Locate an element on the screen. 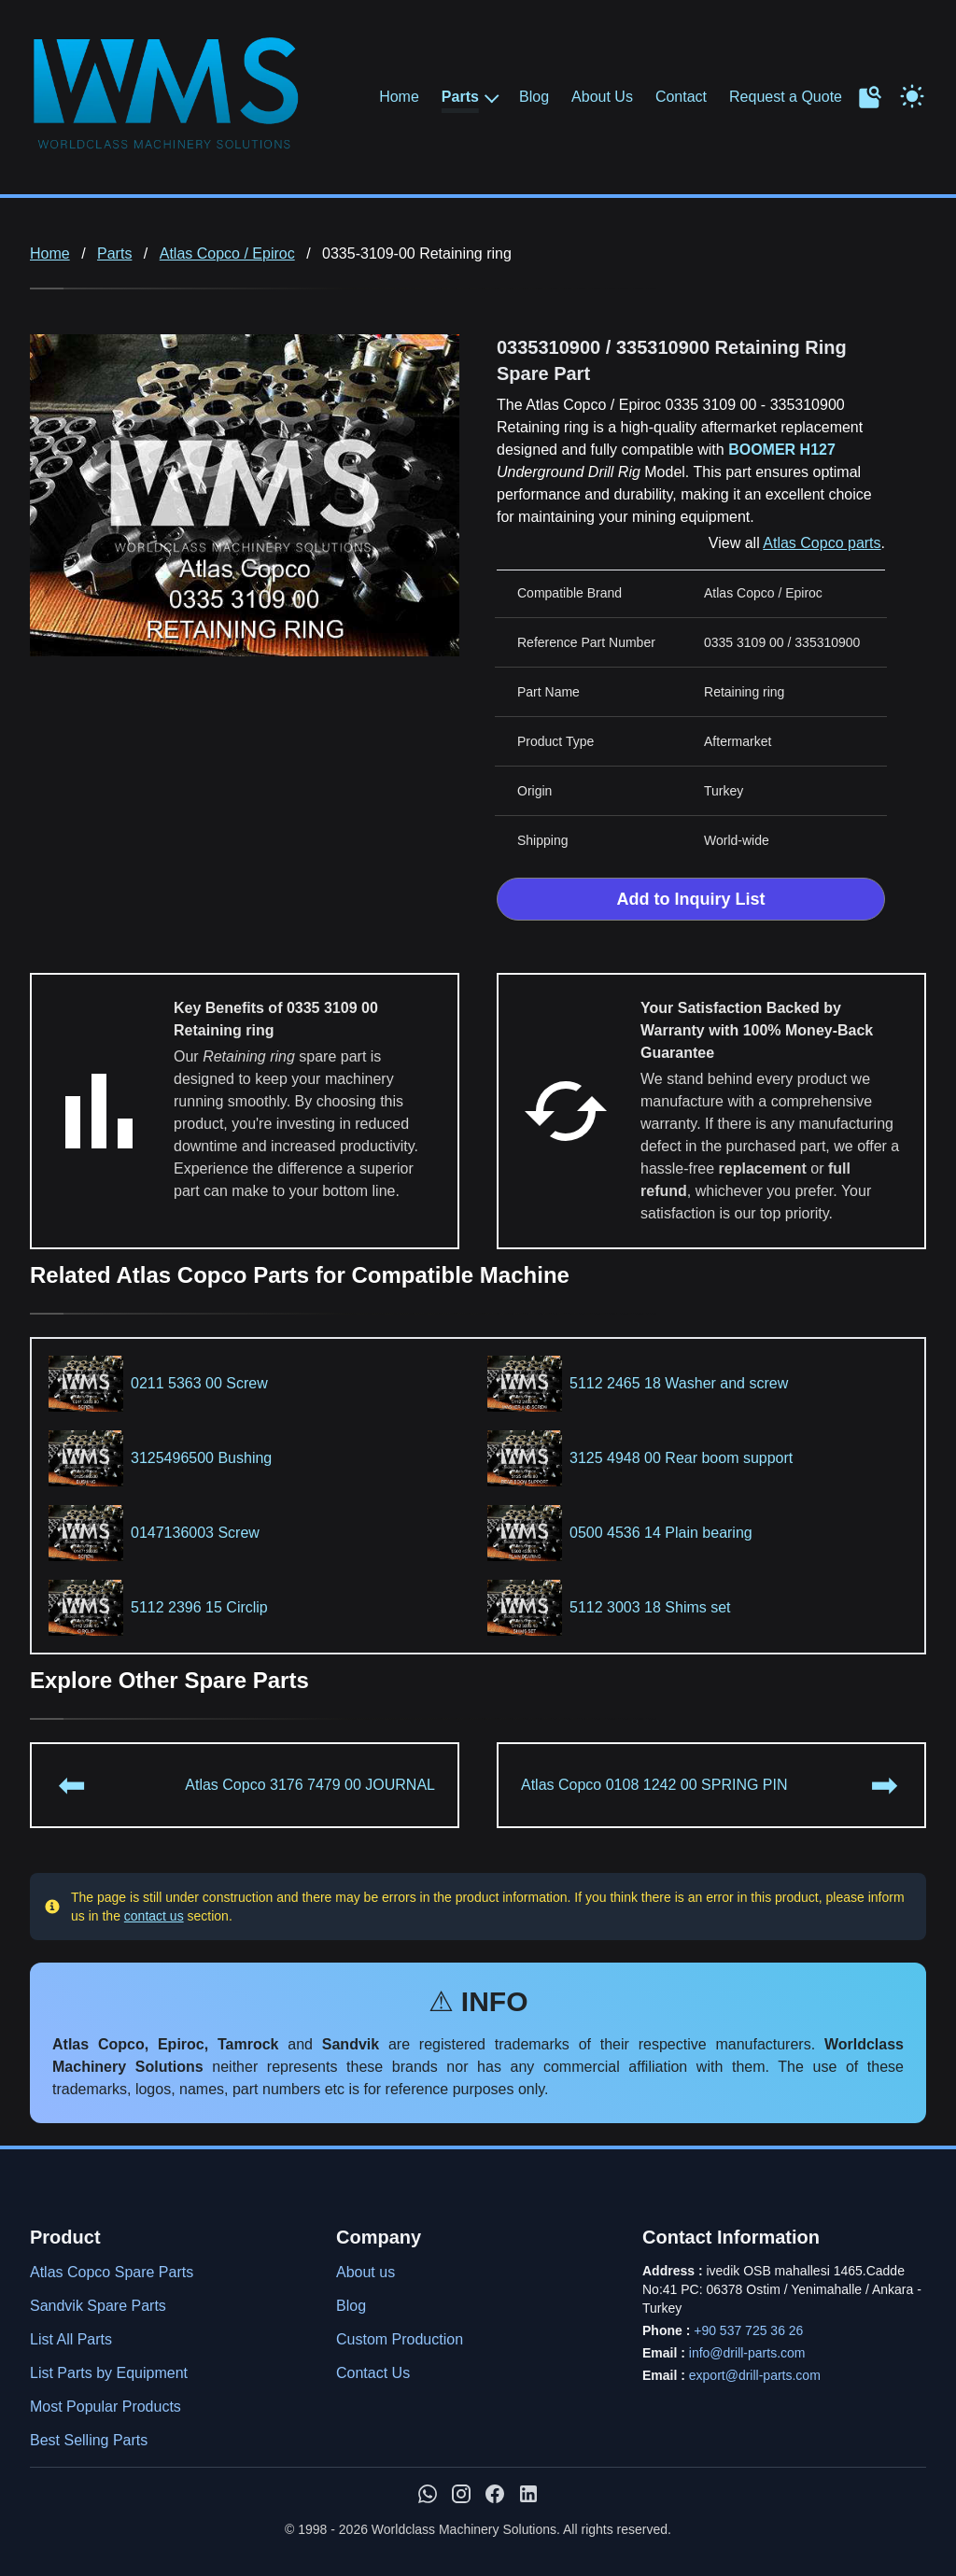 Image resolution: width=956 pixels, height=2576 pixels. info@drill-parts.com is located at coordinates (747, 2352).